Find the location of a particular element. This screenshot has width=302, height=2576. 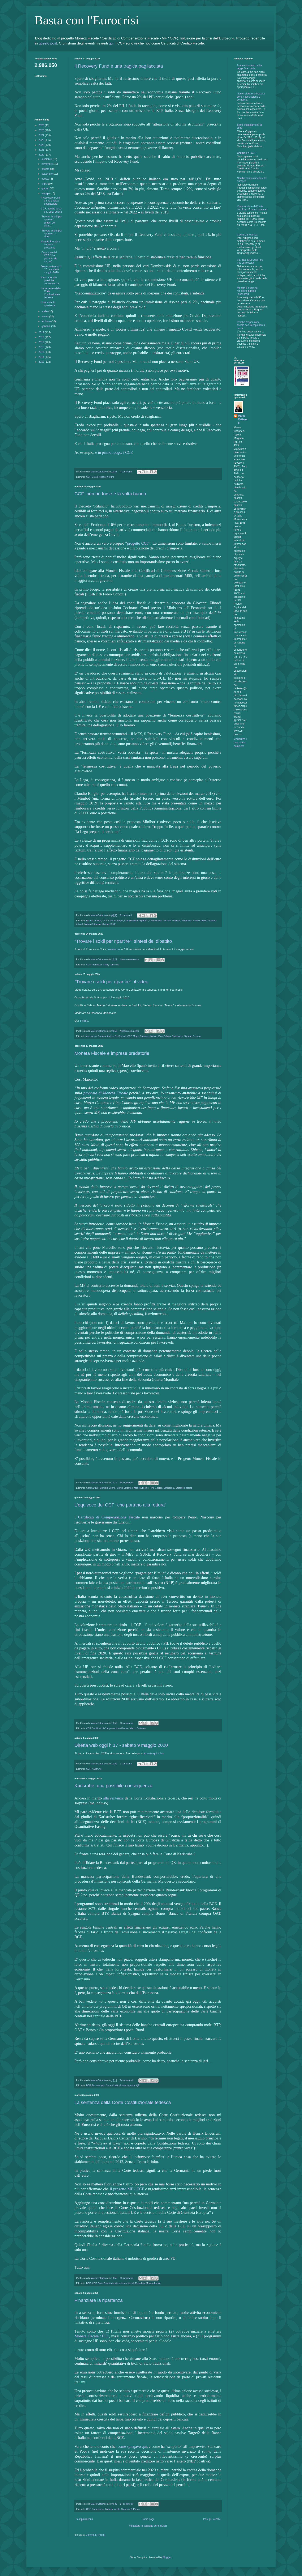

Corte Costituzionale tedesca is located at coordinates (120, 2085).